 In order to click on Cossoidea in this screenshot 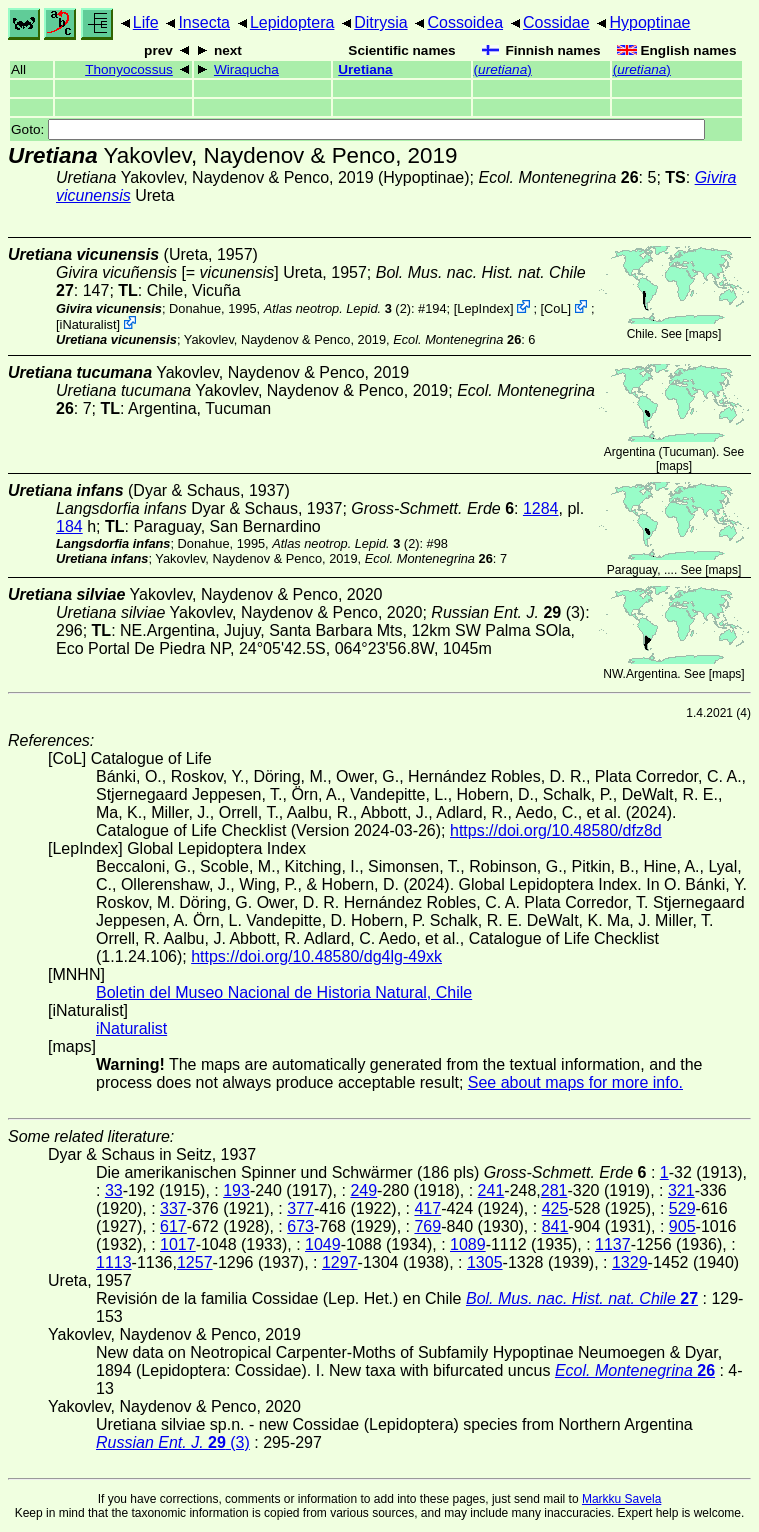, I will do `click(465, 22)`.